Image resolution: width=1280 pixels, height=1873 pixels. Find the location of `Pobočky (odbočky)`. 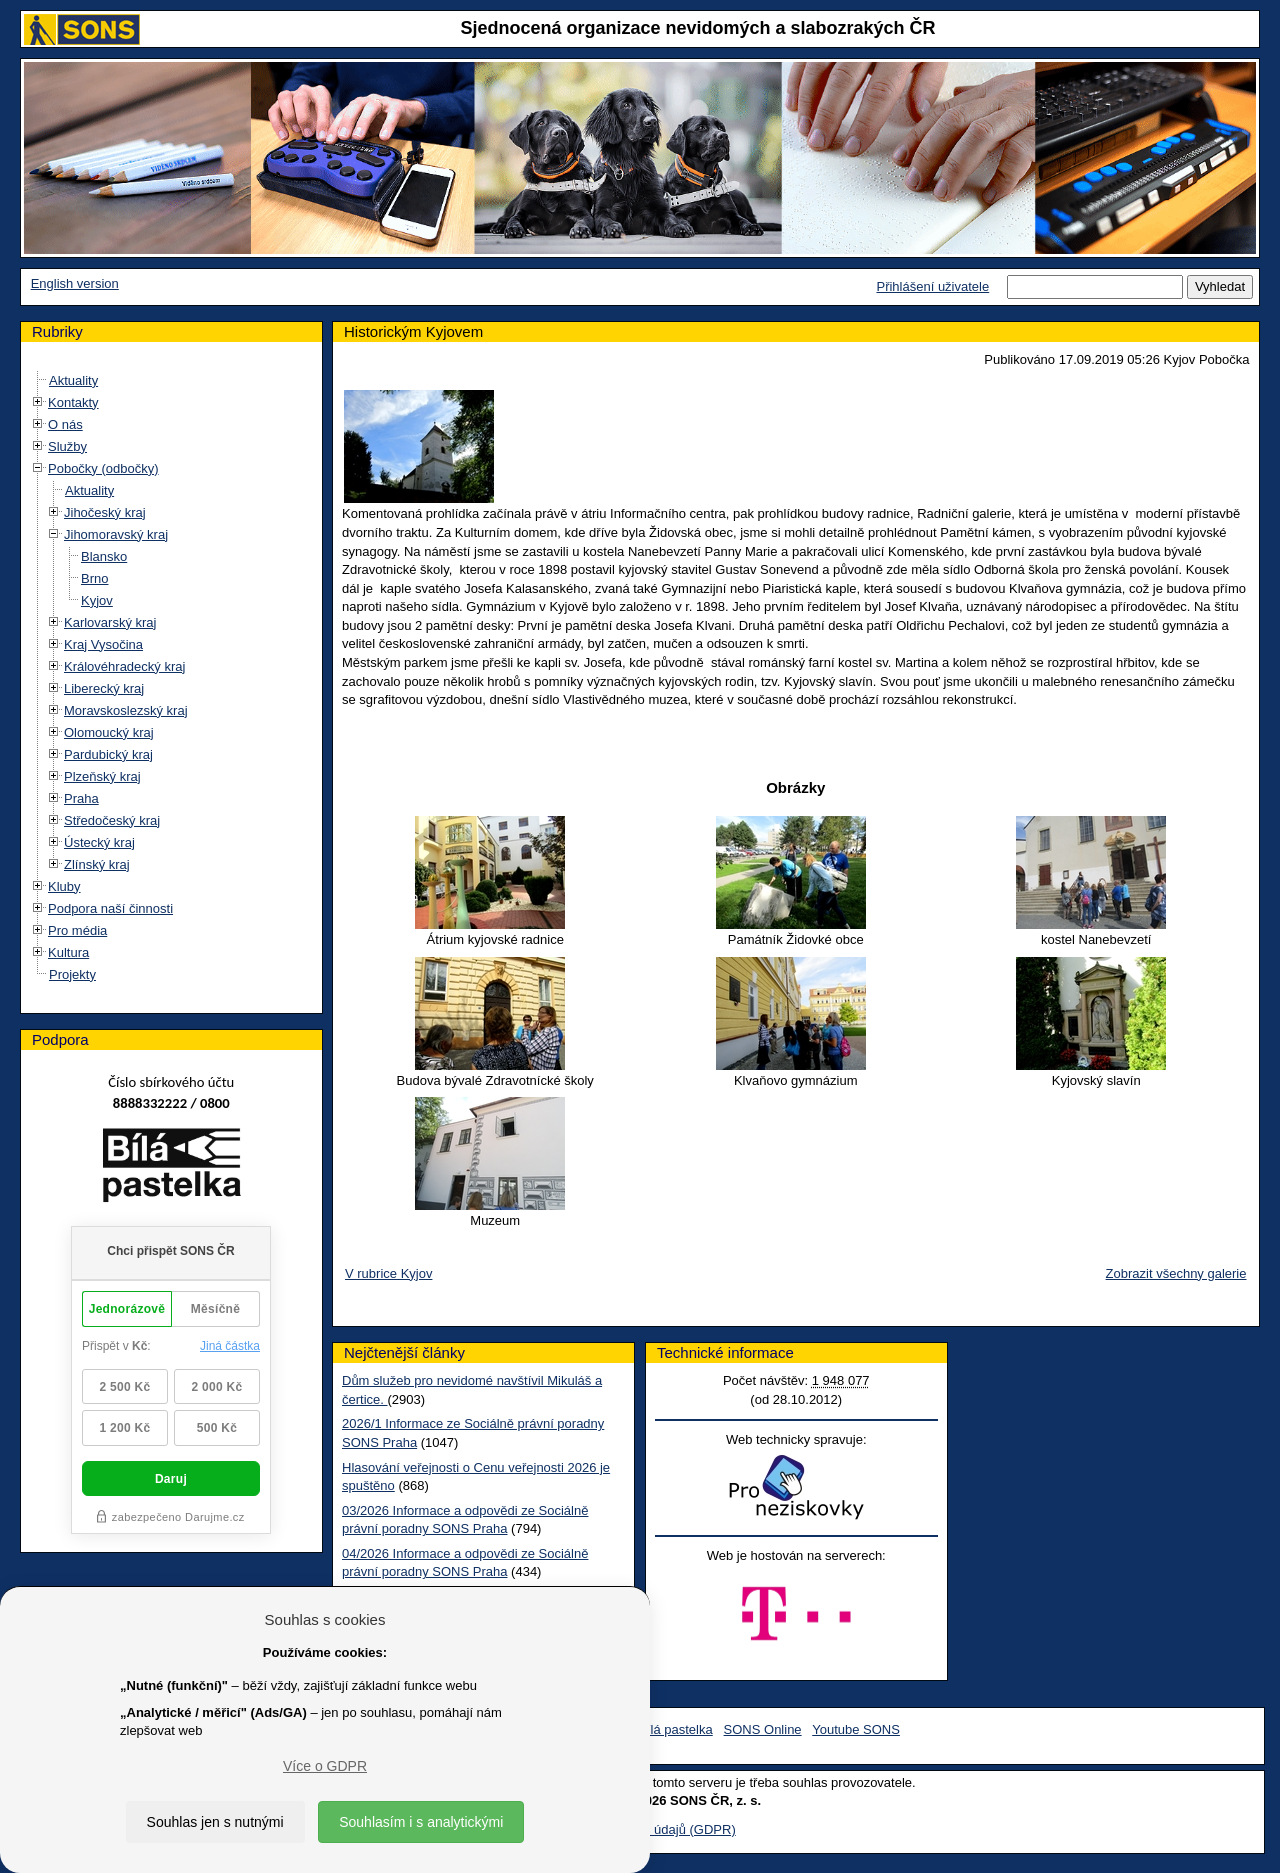

Pobočky (odbočky) is located at coordinates (103, 468).